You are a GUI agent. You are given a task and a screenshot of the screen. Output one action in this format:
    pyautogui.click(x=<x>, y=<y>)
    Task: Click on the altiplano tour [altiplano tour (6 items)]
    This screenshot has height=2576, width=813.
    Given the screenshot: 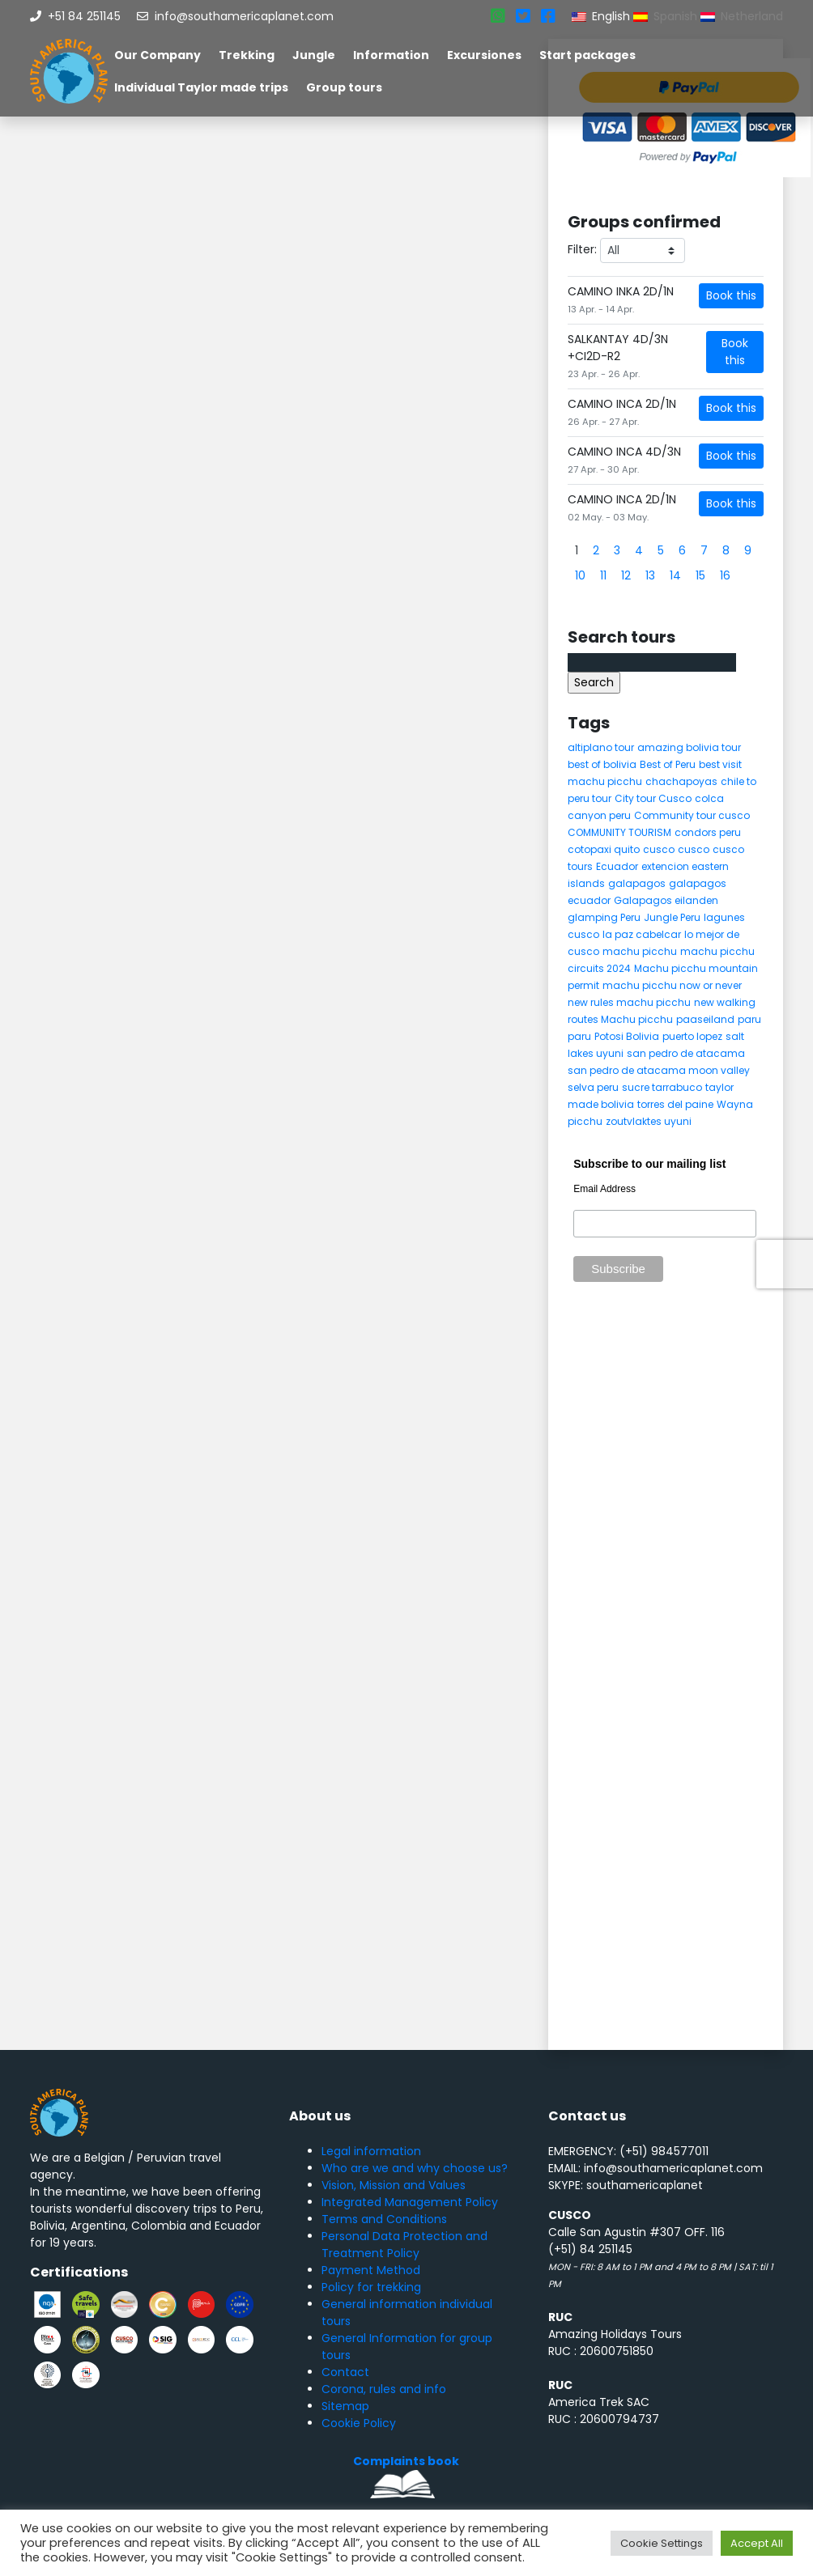 What is the action you would take?
    pyautogui.click(x=601, y=747)
    